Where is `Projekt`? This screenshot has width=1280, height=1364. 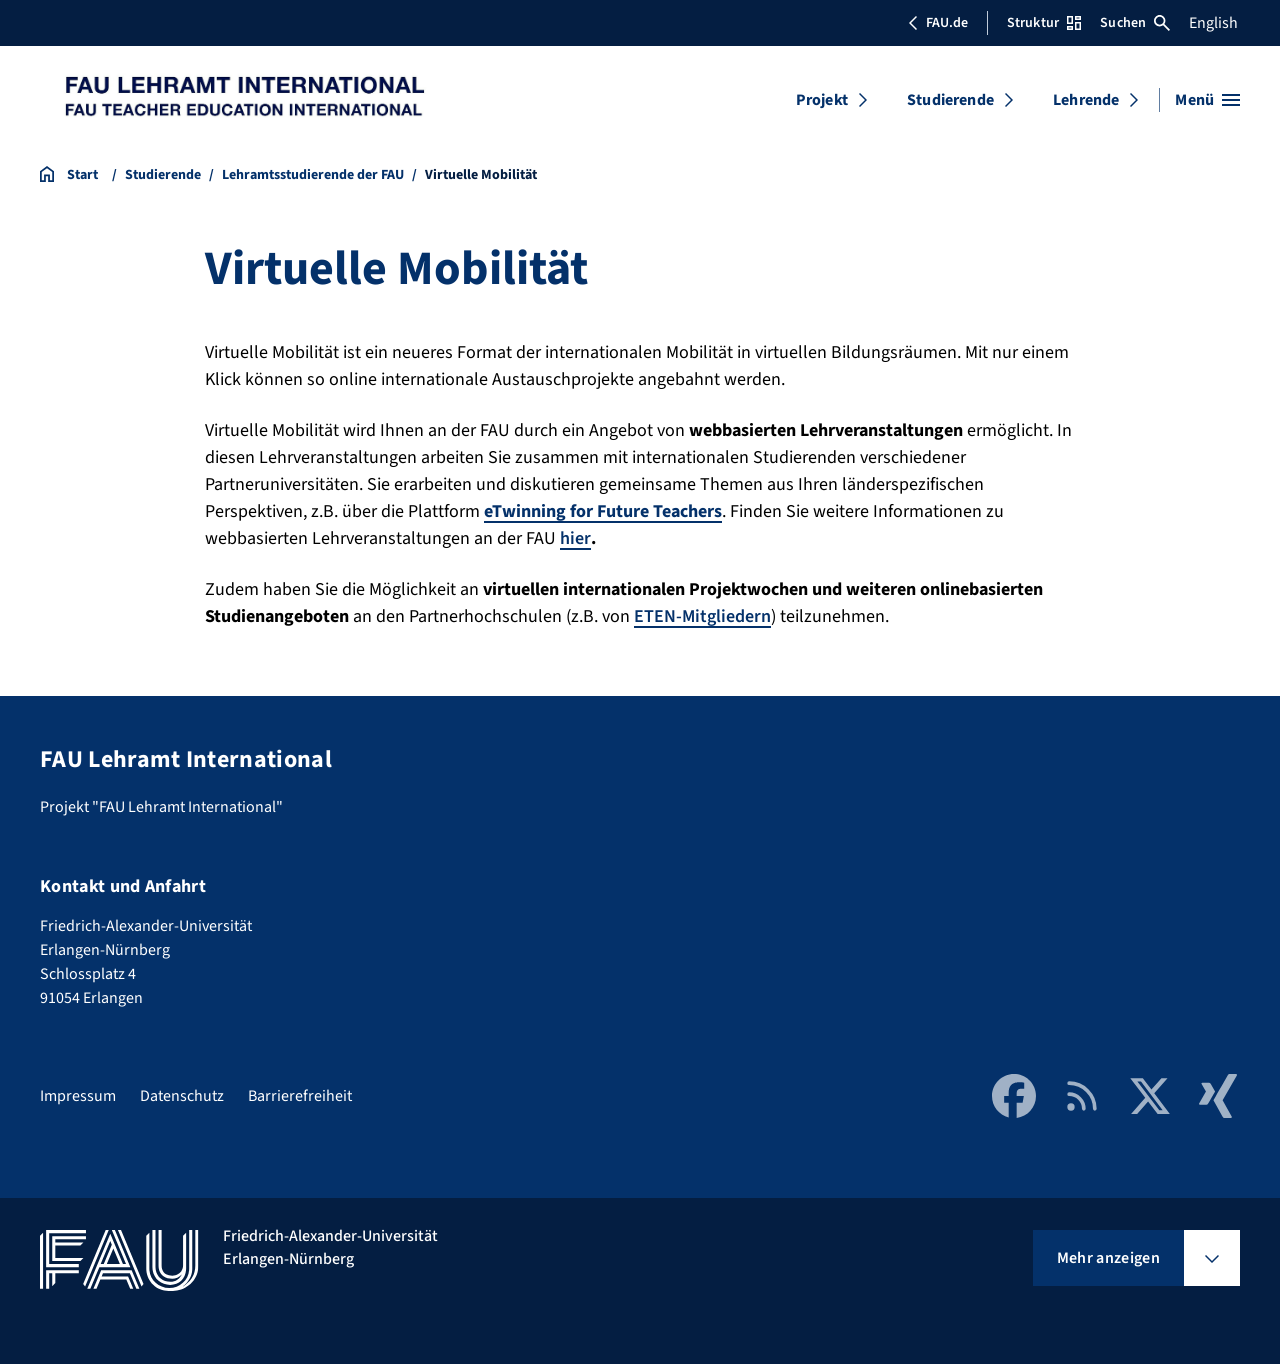 Projekt is located at coordinates (822, 100).